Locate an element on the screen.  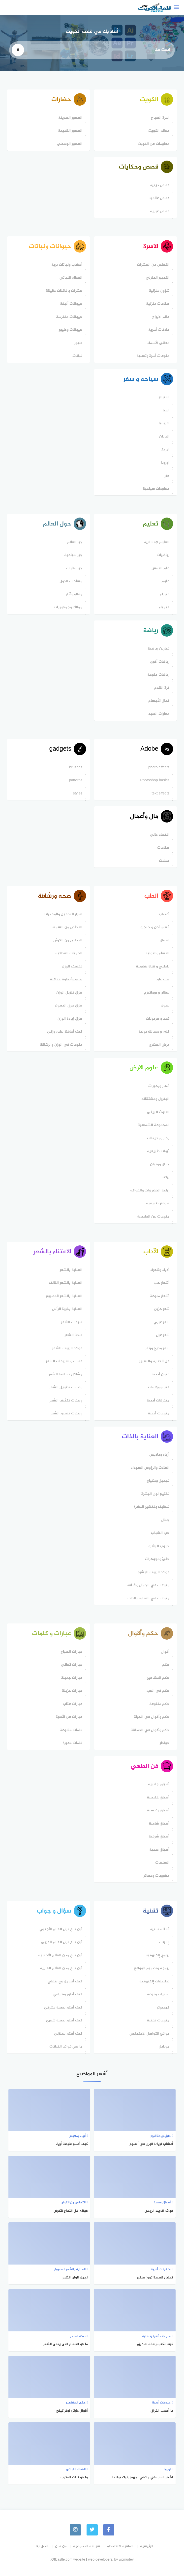
فوائد الزيوت للبشرة is located at coordinates (153, 1572).